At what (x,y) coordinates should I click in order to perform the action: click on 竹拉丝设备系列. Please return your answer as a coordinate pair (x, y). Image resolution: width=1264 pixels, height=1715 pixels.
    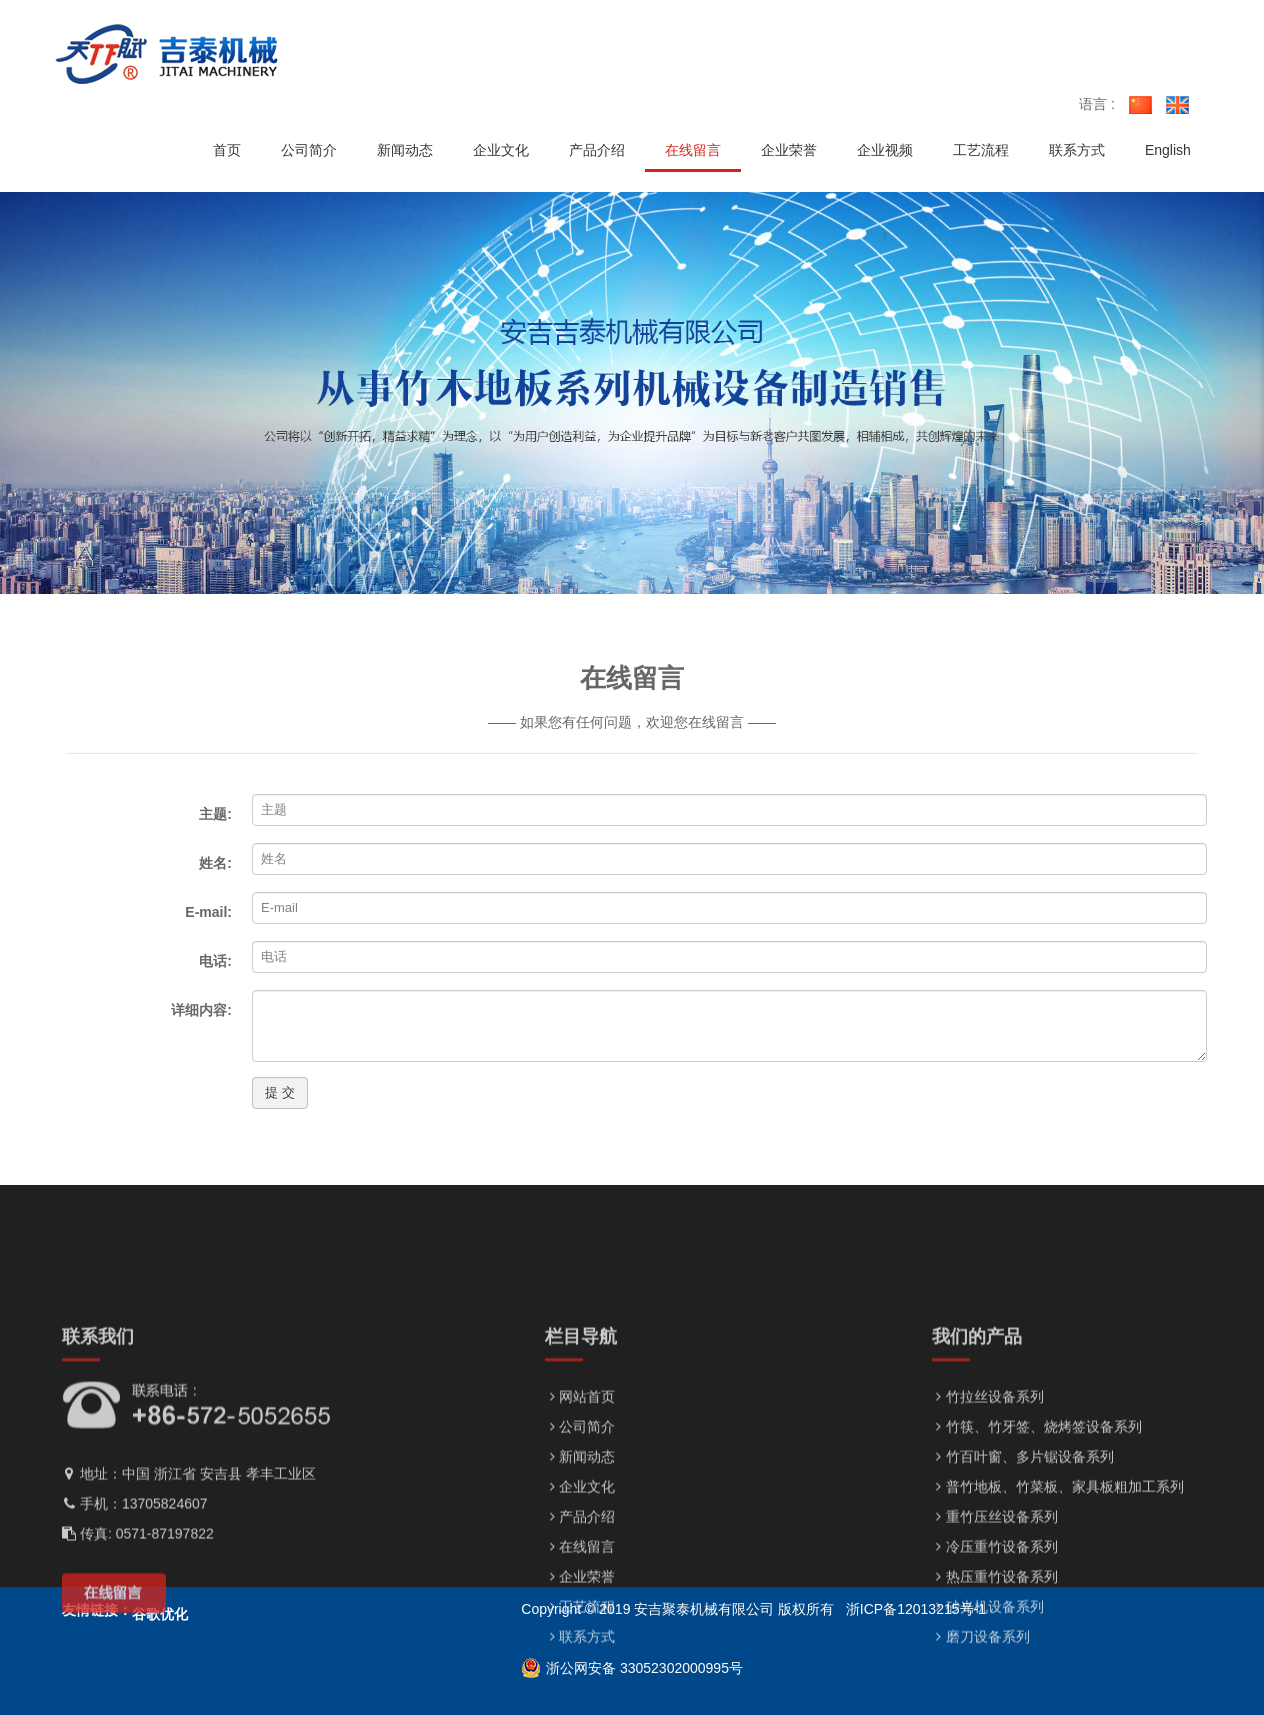
    Looking at the image, I should click on (988, 1488).